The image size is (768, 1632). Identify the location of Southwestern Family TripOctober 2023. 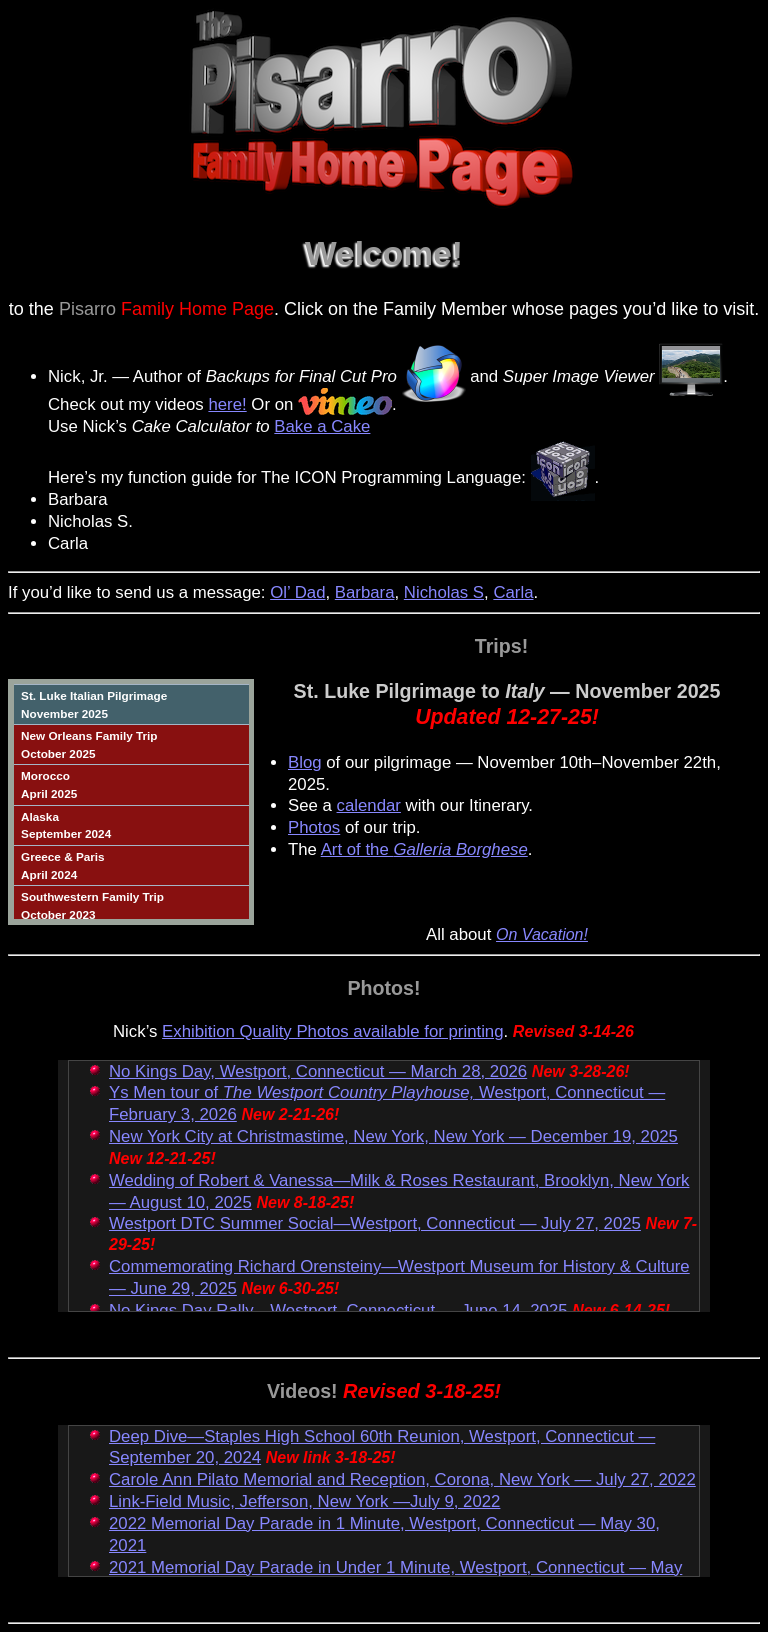
(92, 905).